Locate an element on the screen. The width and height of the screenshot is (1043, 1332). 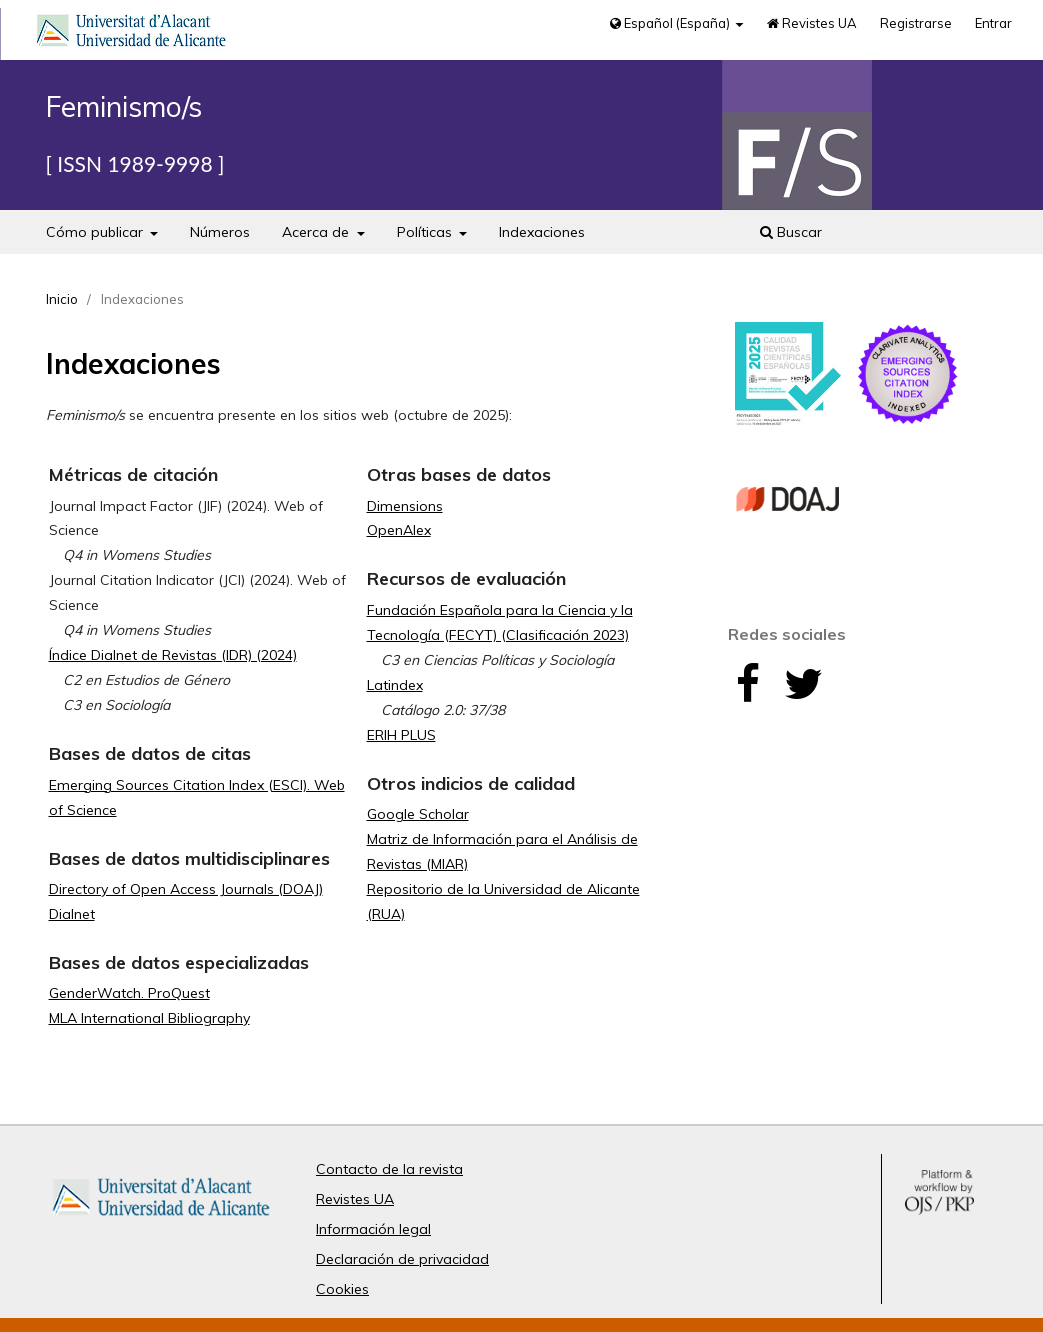
Buscar is located at coordinates (791, 232).